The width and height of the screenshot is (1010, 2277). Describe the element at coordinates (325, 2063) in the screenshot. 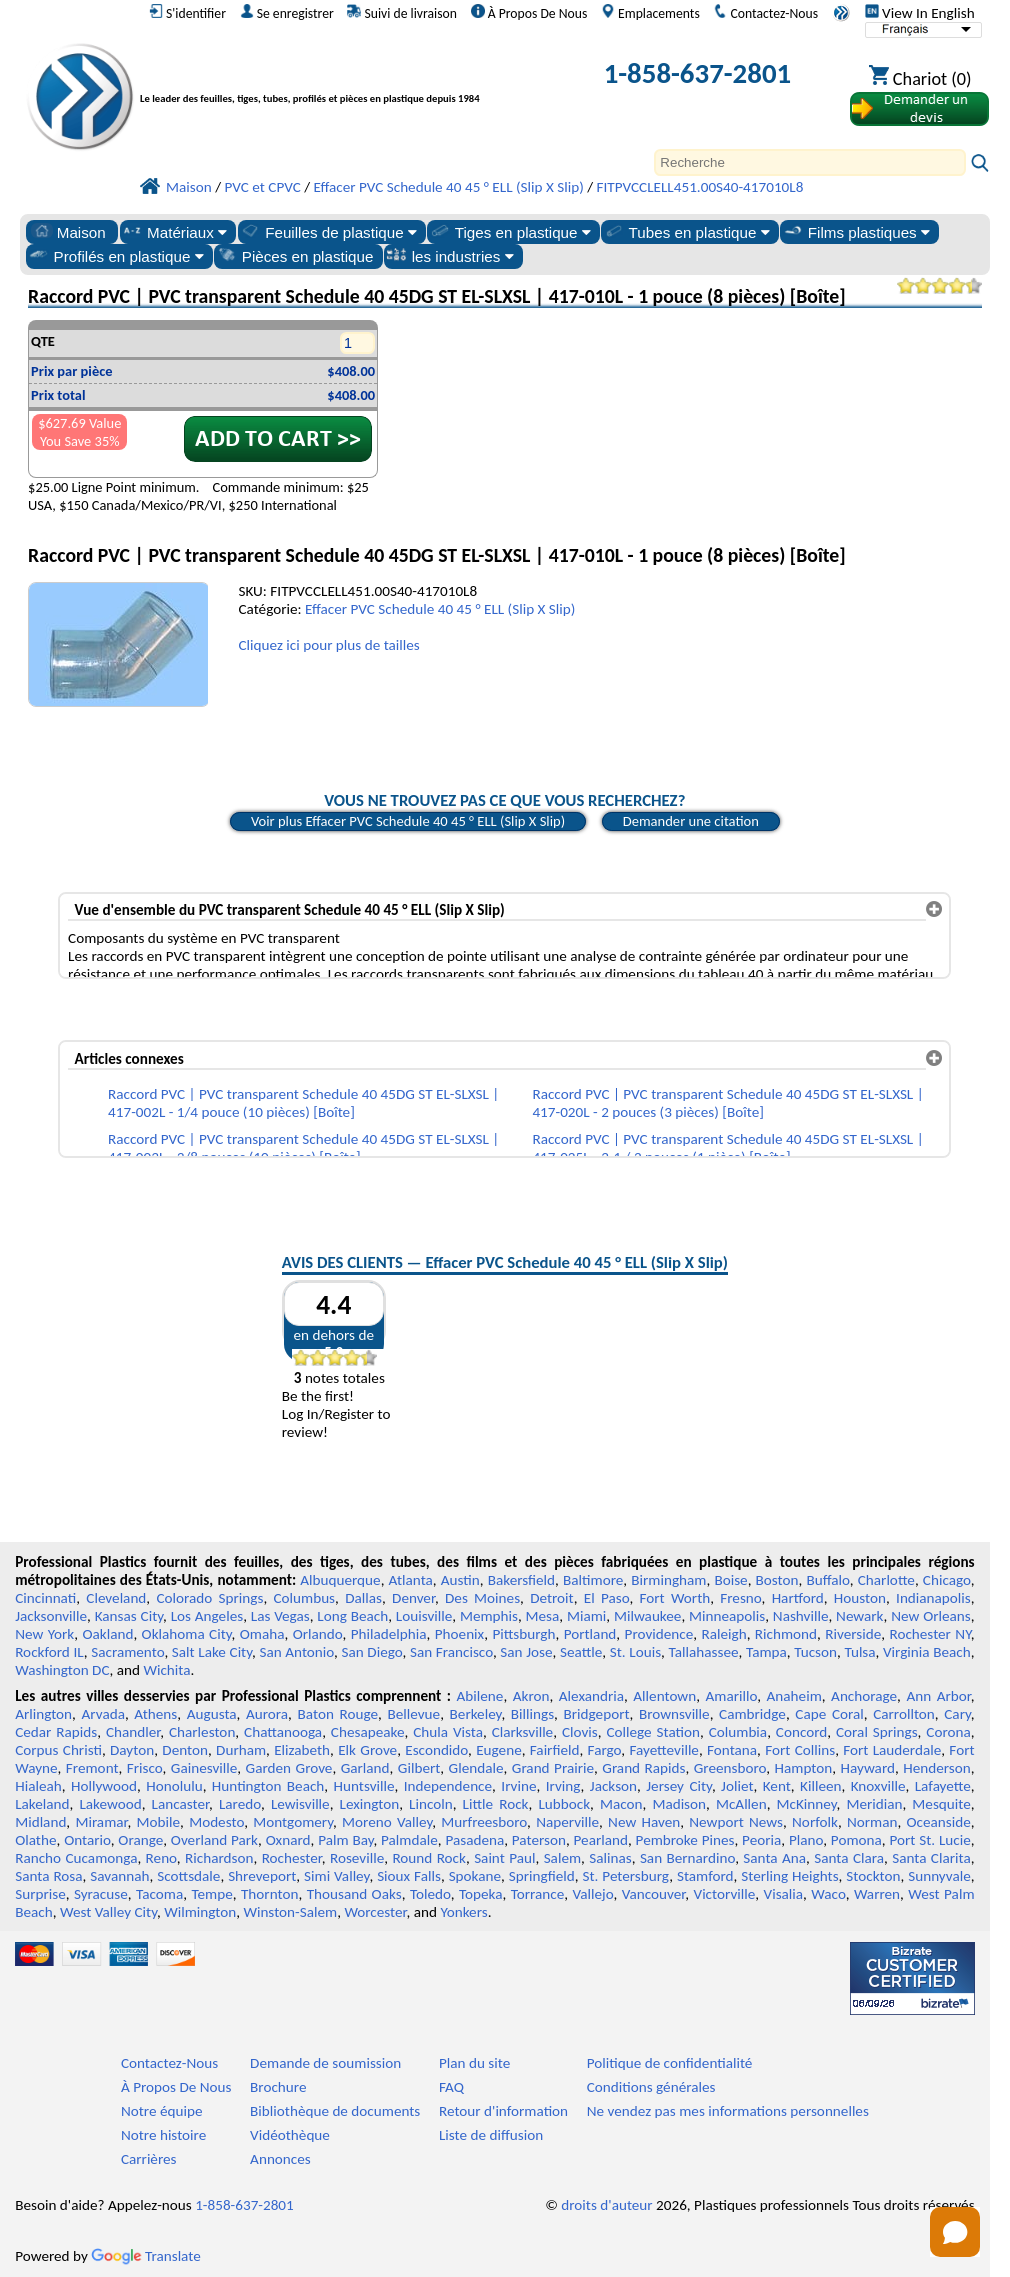

I see `Demande de soumission` at that location.